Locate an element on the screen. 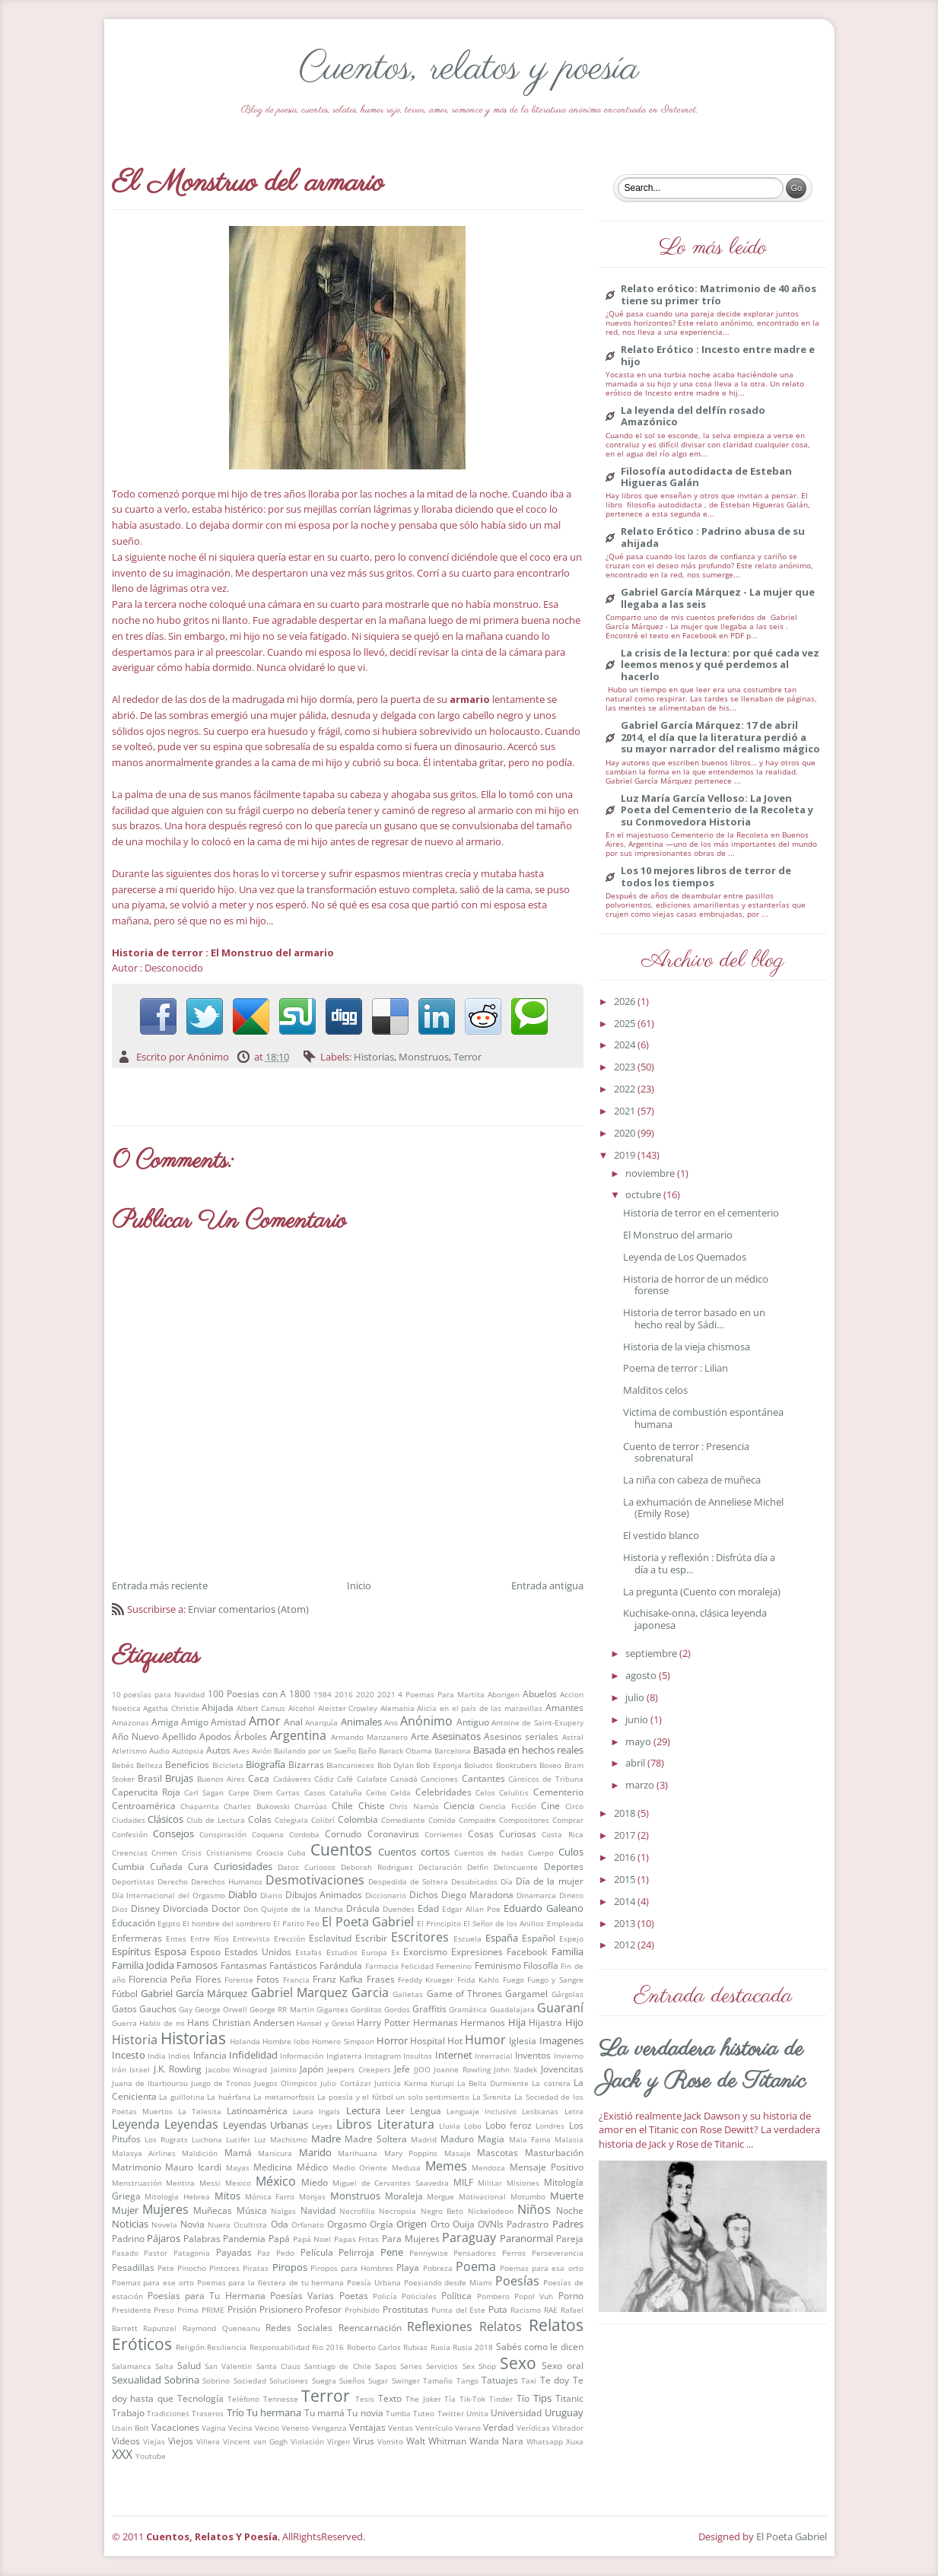  Homero Simpson is located at coordinates (343, 2041).